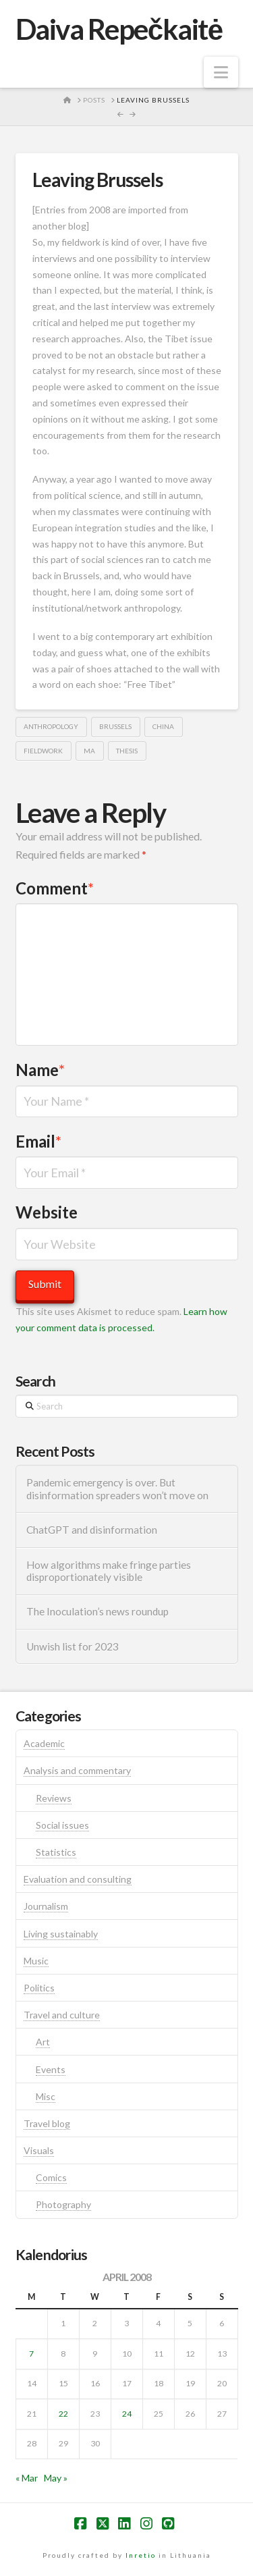 This screenshot has height=2576, width=253. What do you see at coordinates (127, 2414) in the screenshot?
I see `24 [Posts published on April 24, 2008]` at bounding box center [127, 2414].